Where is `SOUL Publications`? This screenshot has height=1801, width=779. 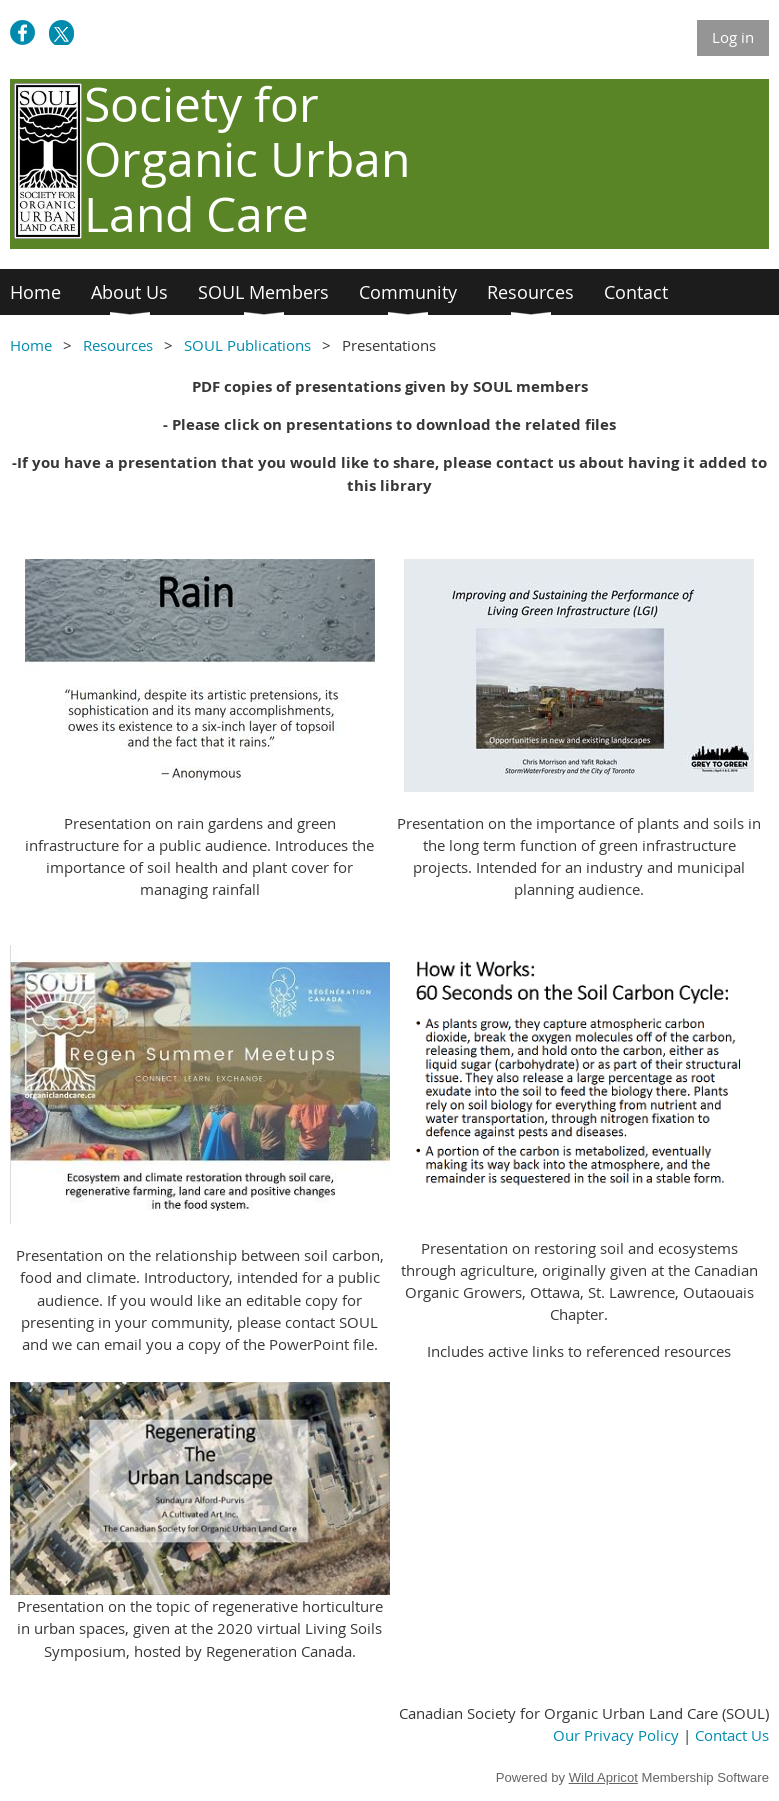
SOUL Publications is located at coordinates (247, 345).